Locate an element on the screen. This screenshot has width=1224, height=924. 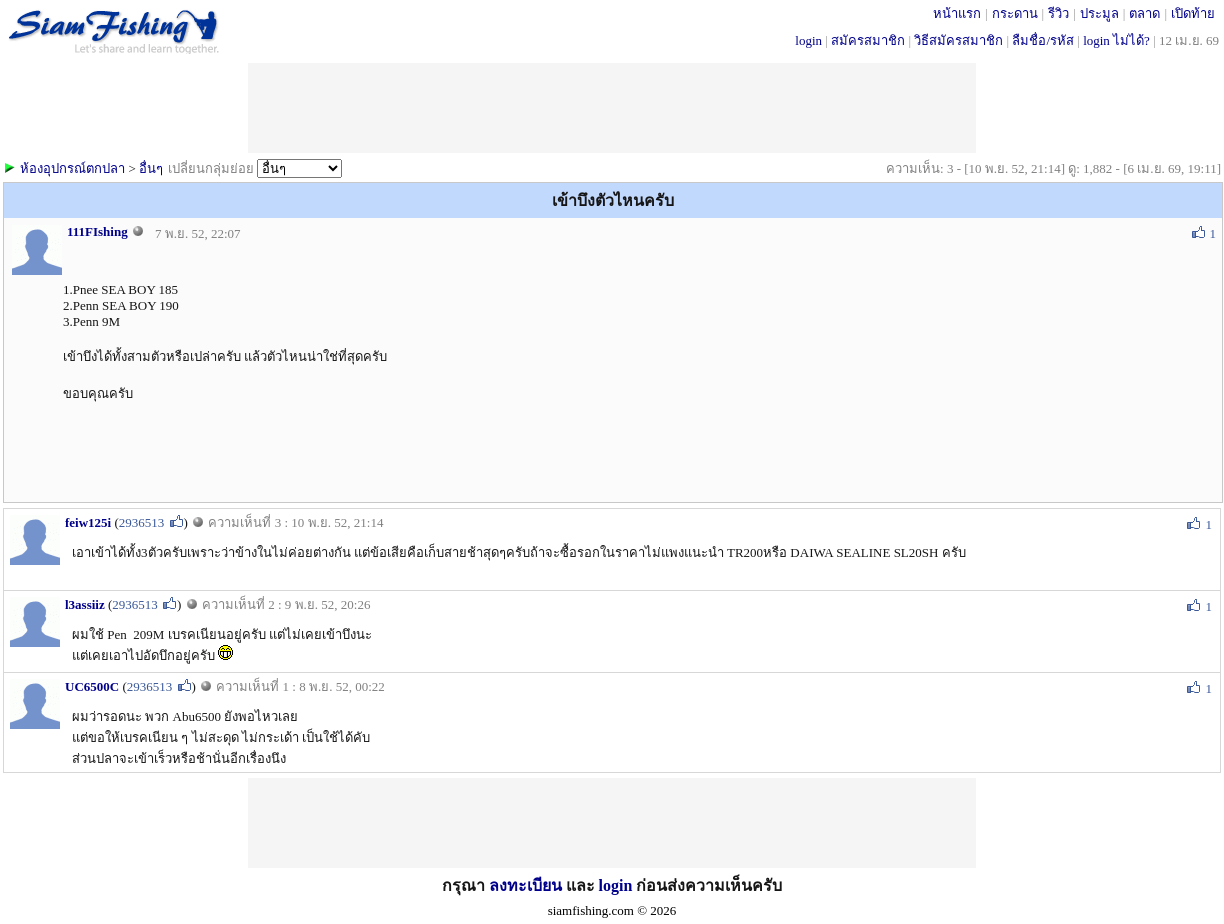
ลืมชื่อ/รหัส is located at coordinates (1043, 40).